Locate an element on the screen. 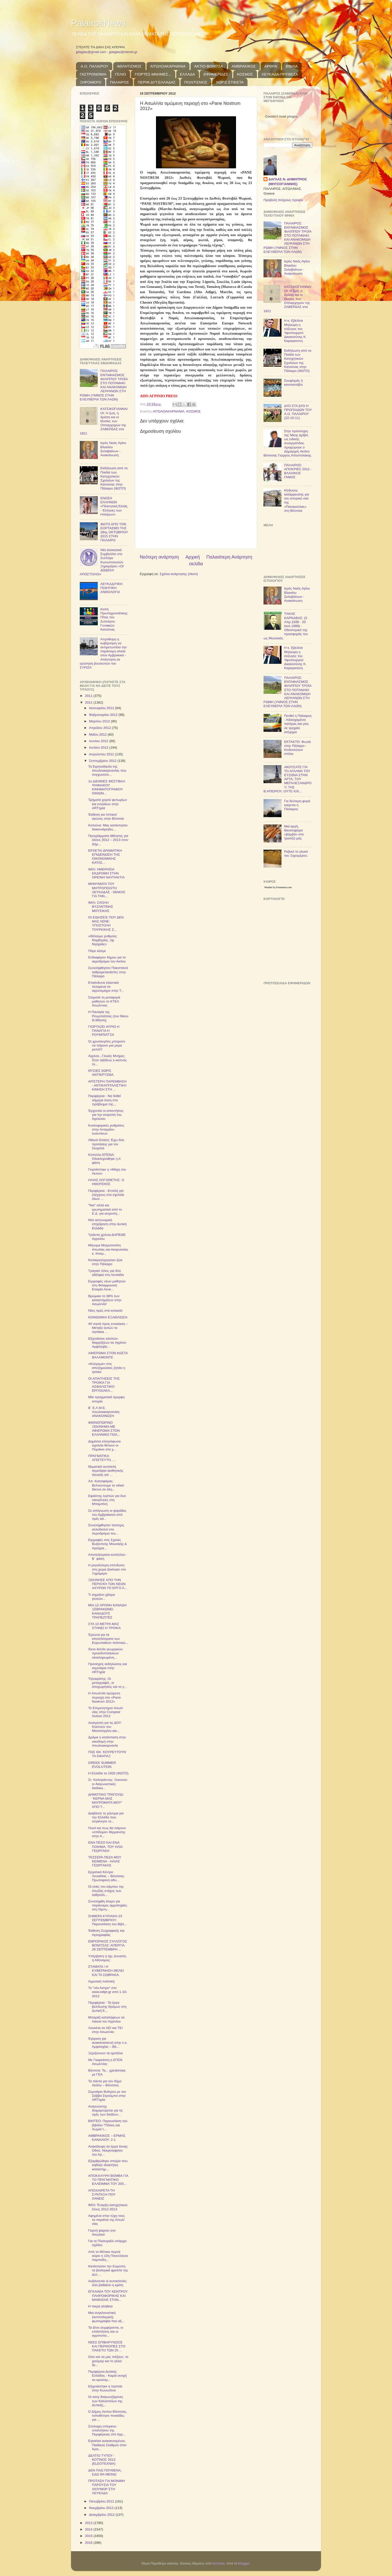 This screenshot has width=392, height=2576. "Ναι" αλλά και ερωτηματικά από το Ε.Δ. για εκτροπή... is located at coordinates (105, 1209).